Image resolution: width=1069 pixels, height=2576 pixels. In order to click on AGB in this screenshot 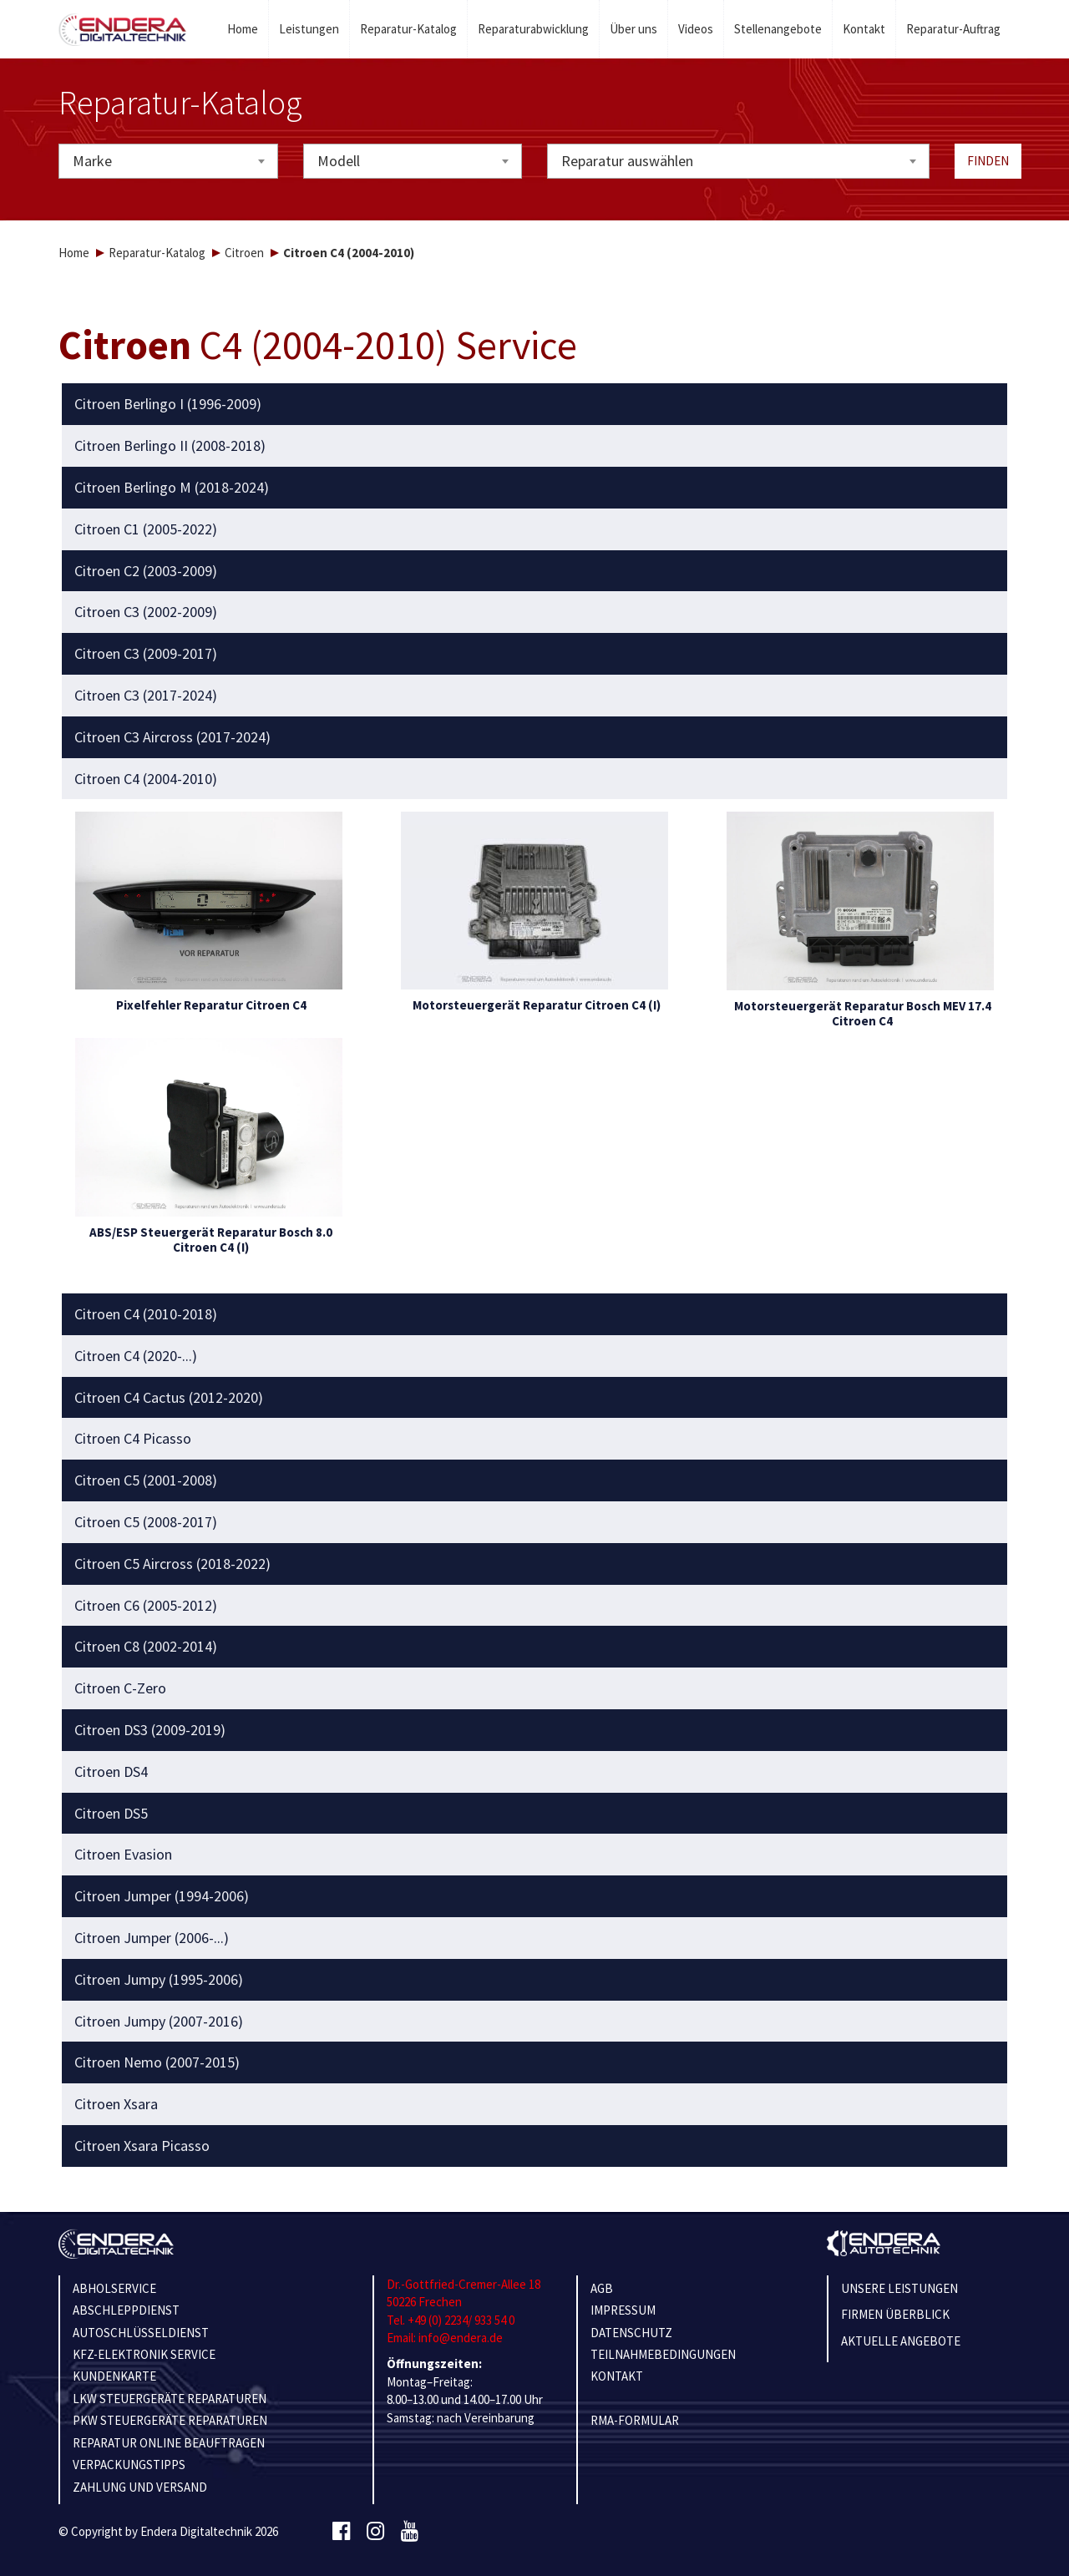, I will do `click(601, 2288)`.